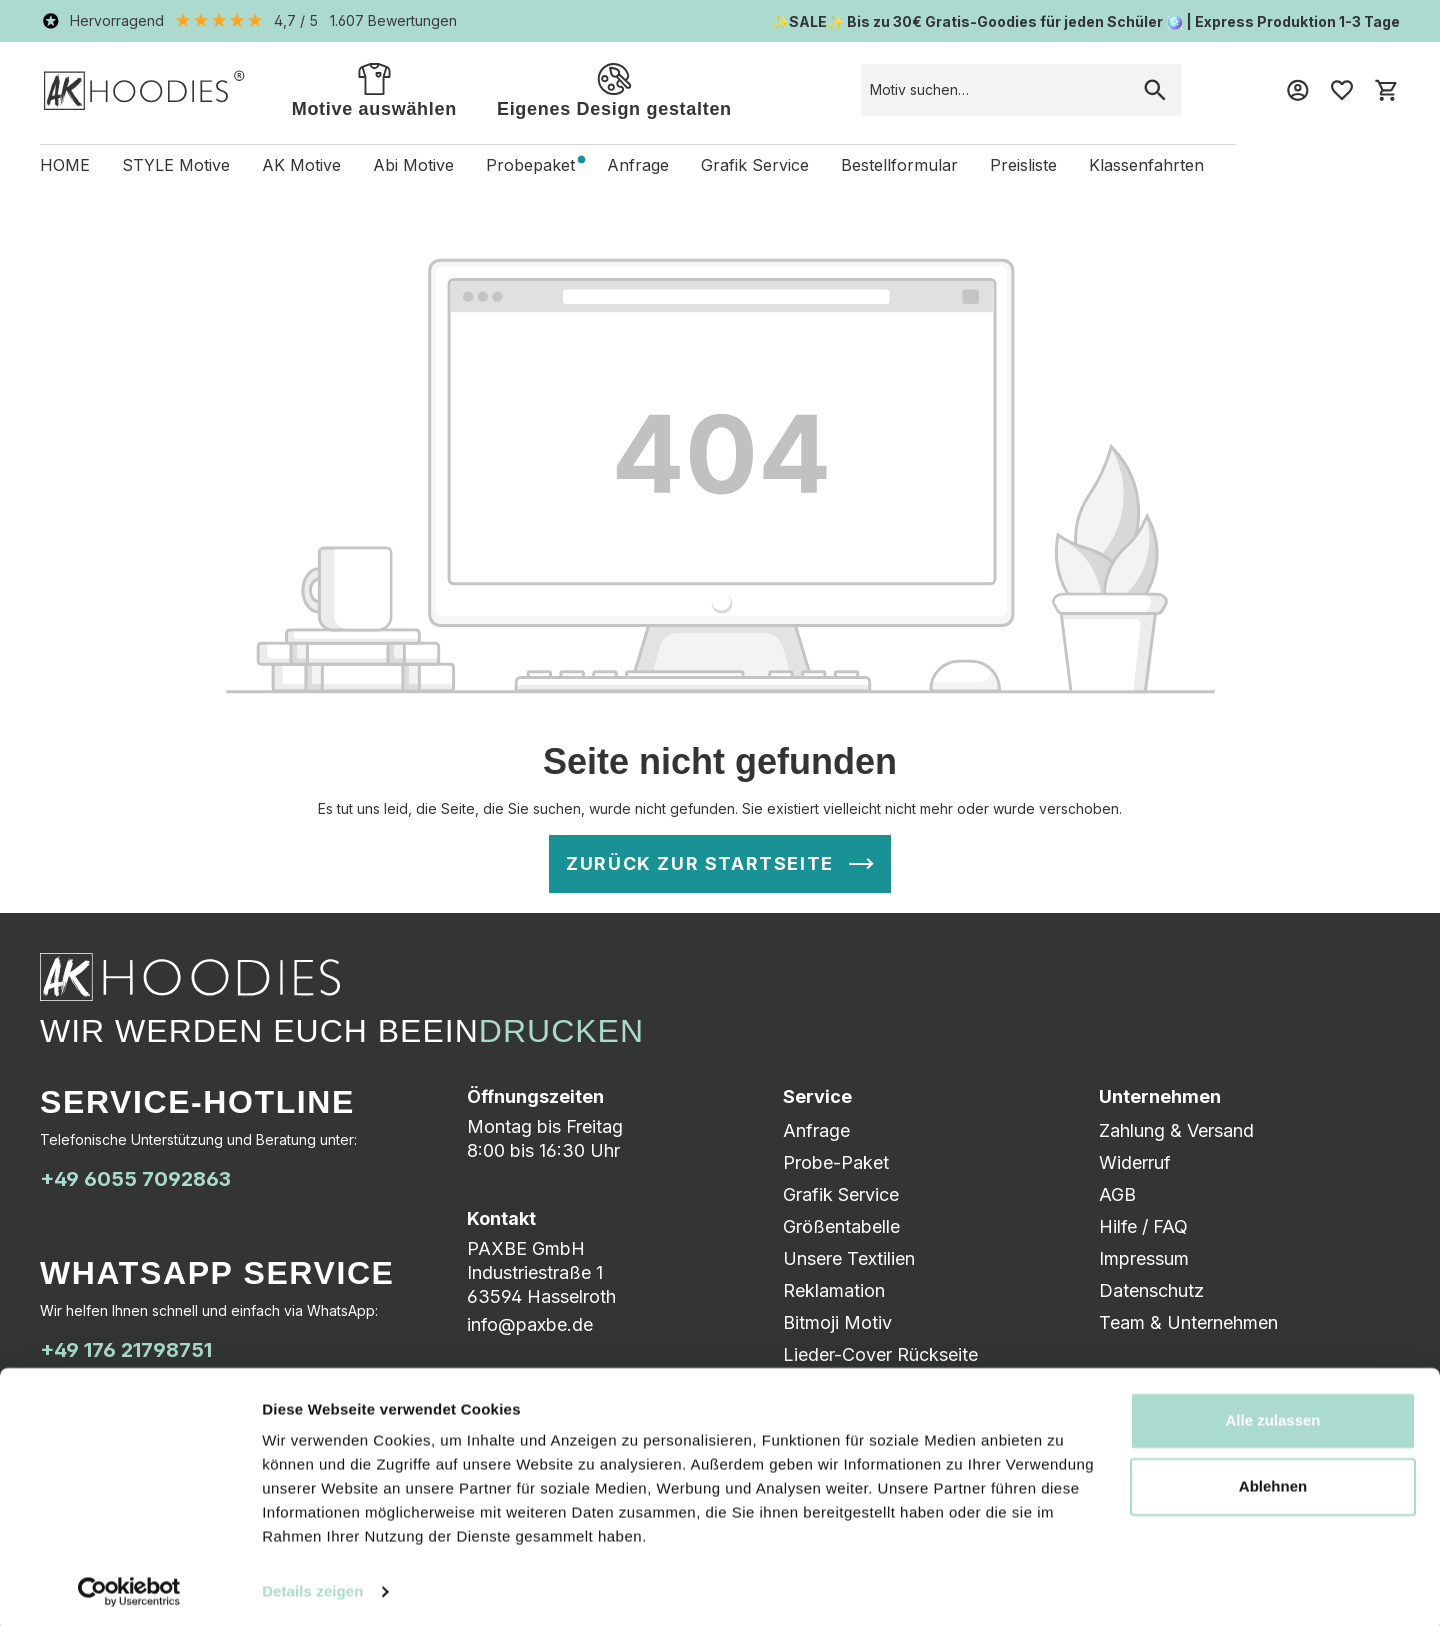  I want to click on Impressum, so click(1144, 1258).